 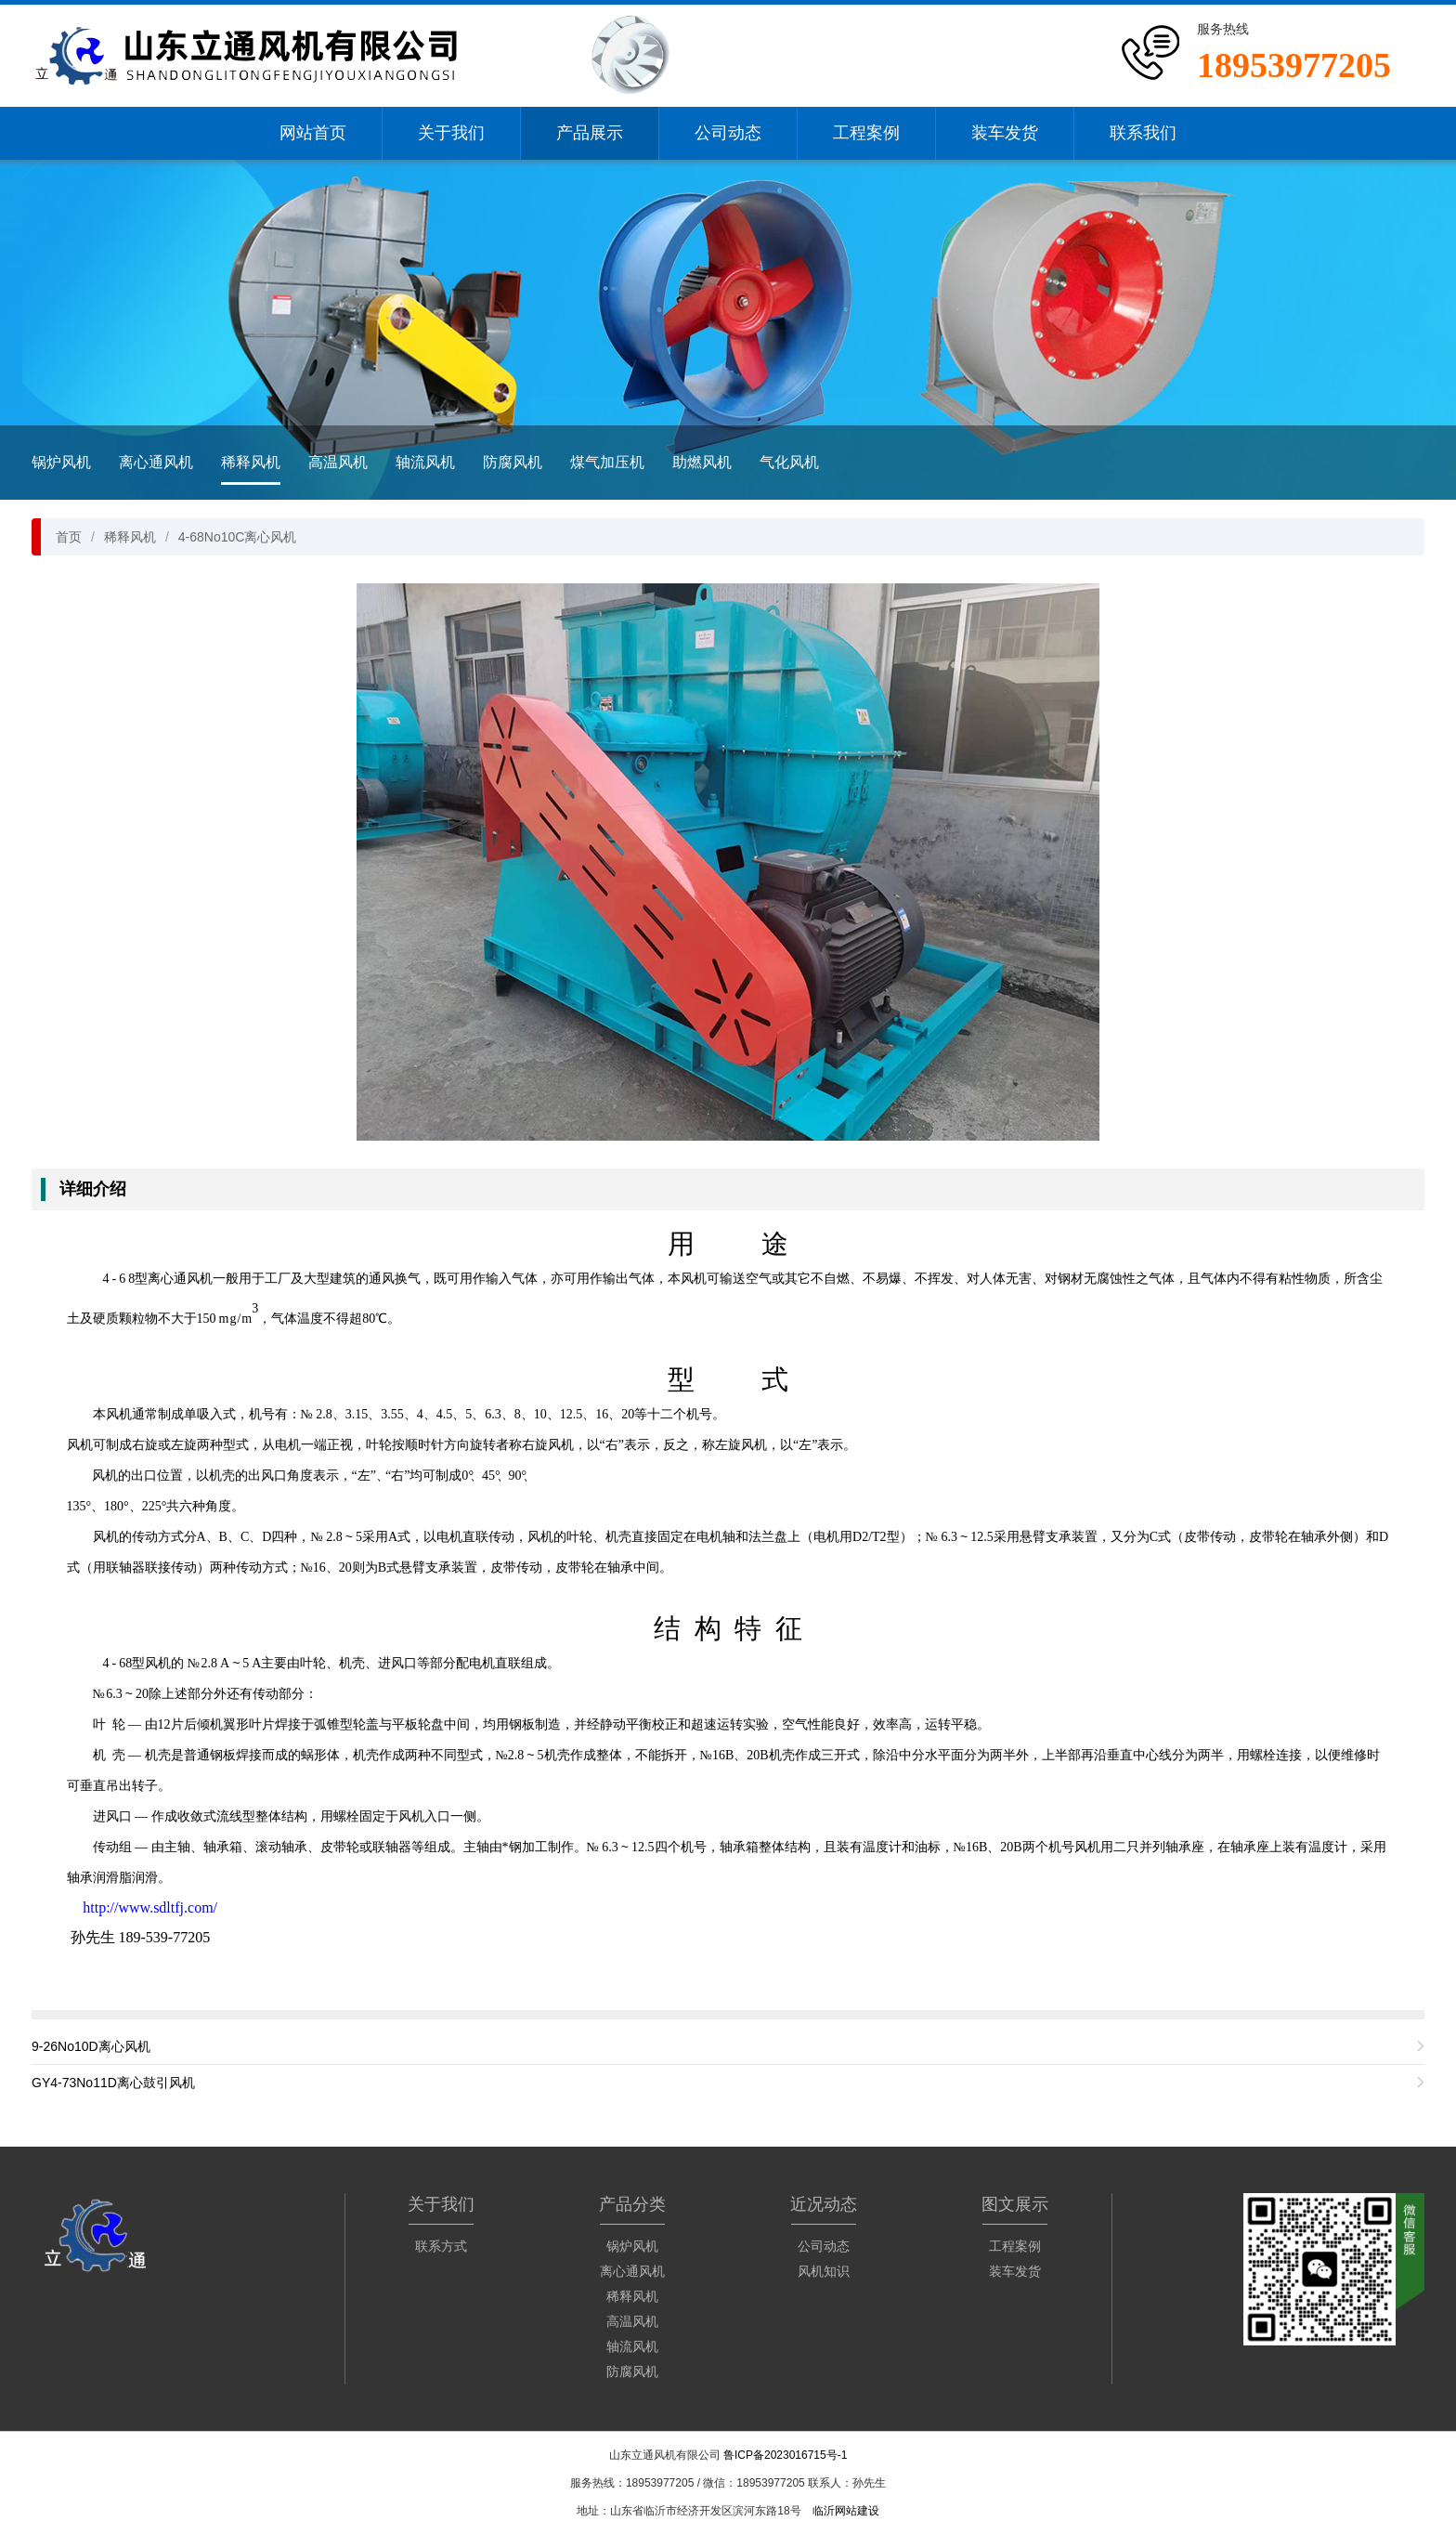 What do you see at coordinates (451, 133) in the screenshot?
I see `关于我们` at bounding box center [451, 133].